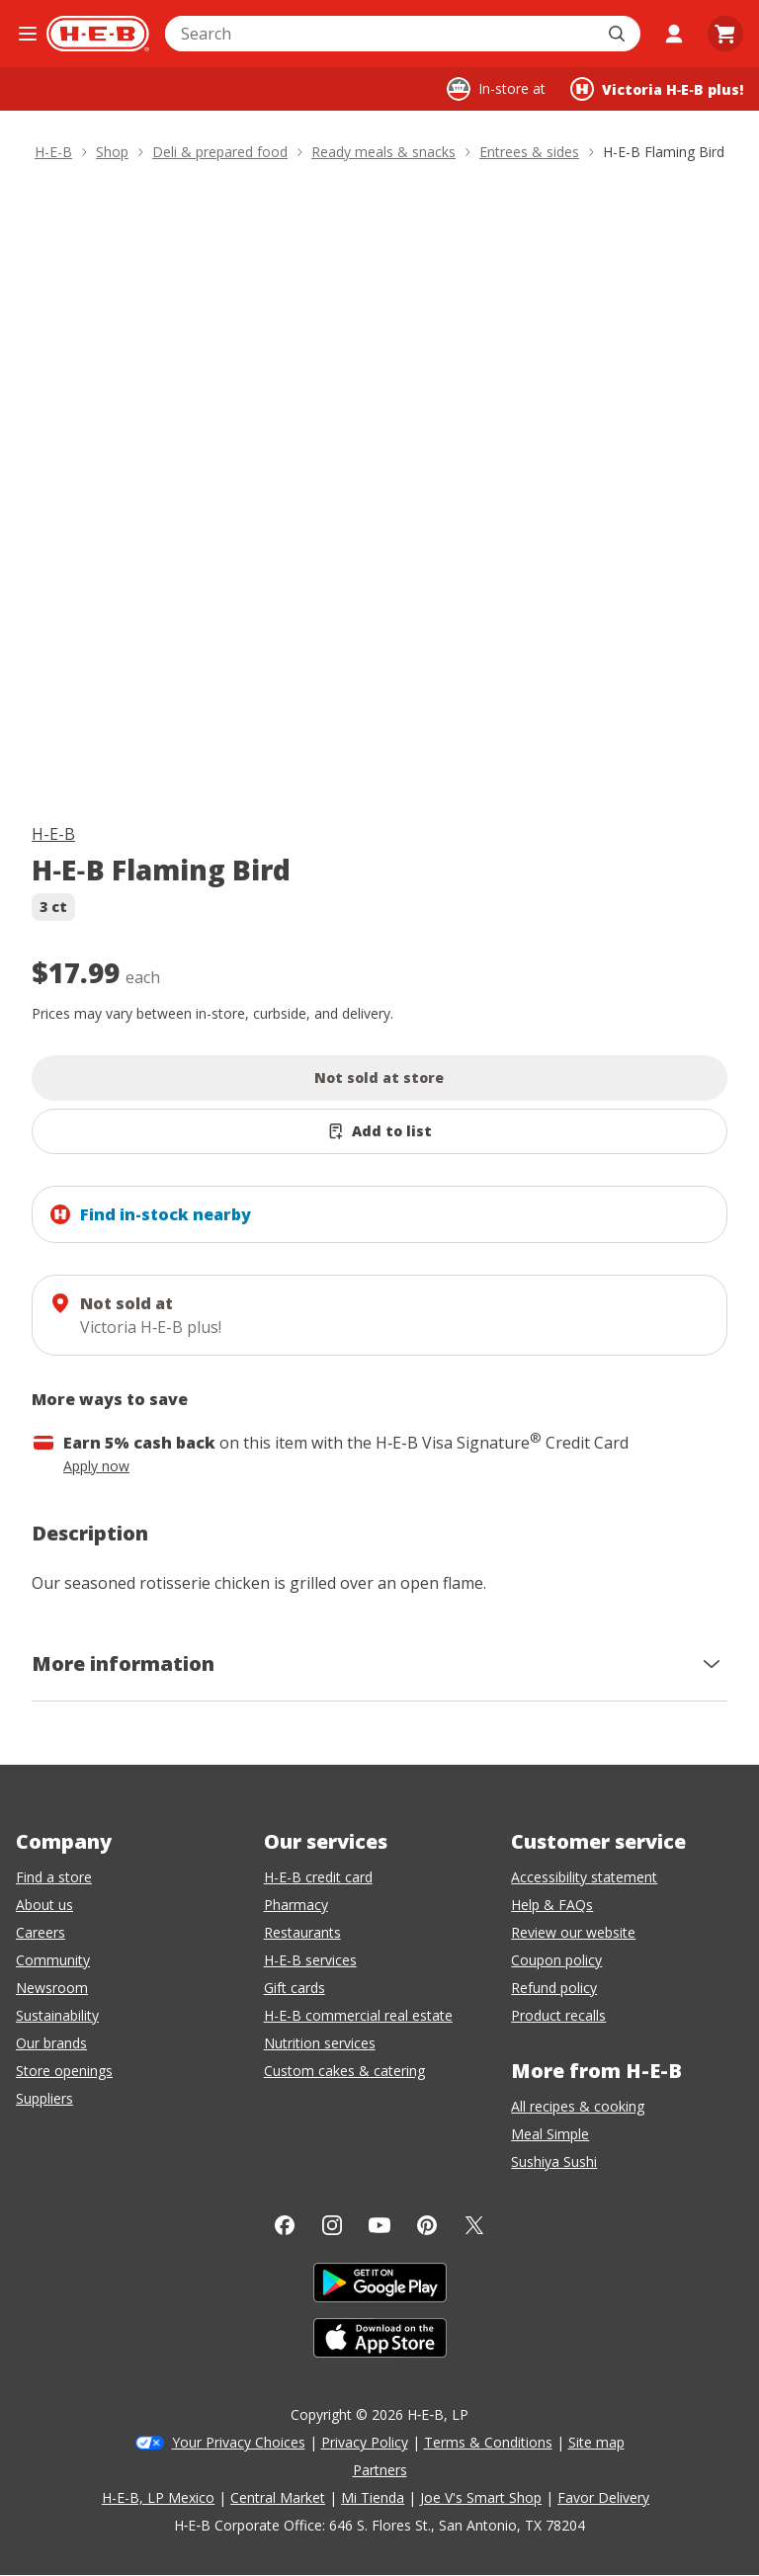  I want to click on Nutrition services, so click(320, 2043).